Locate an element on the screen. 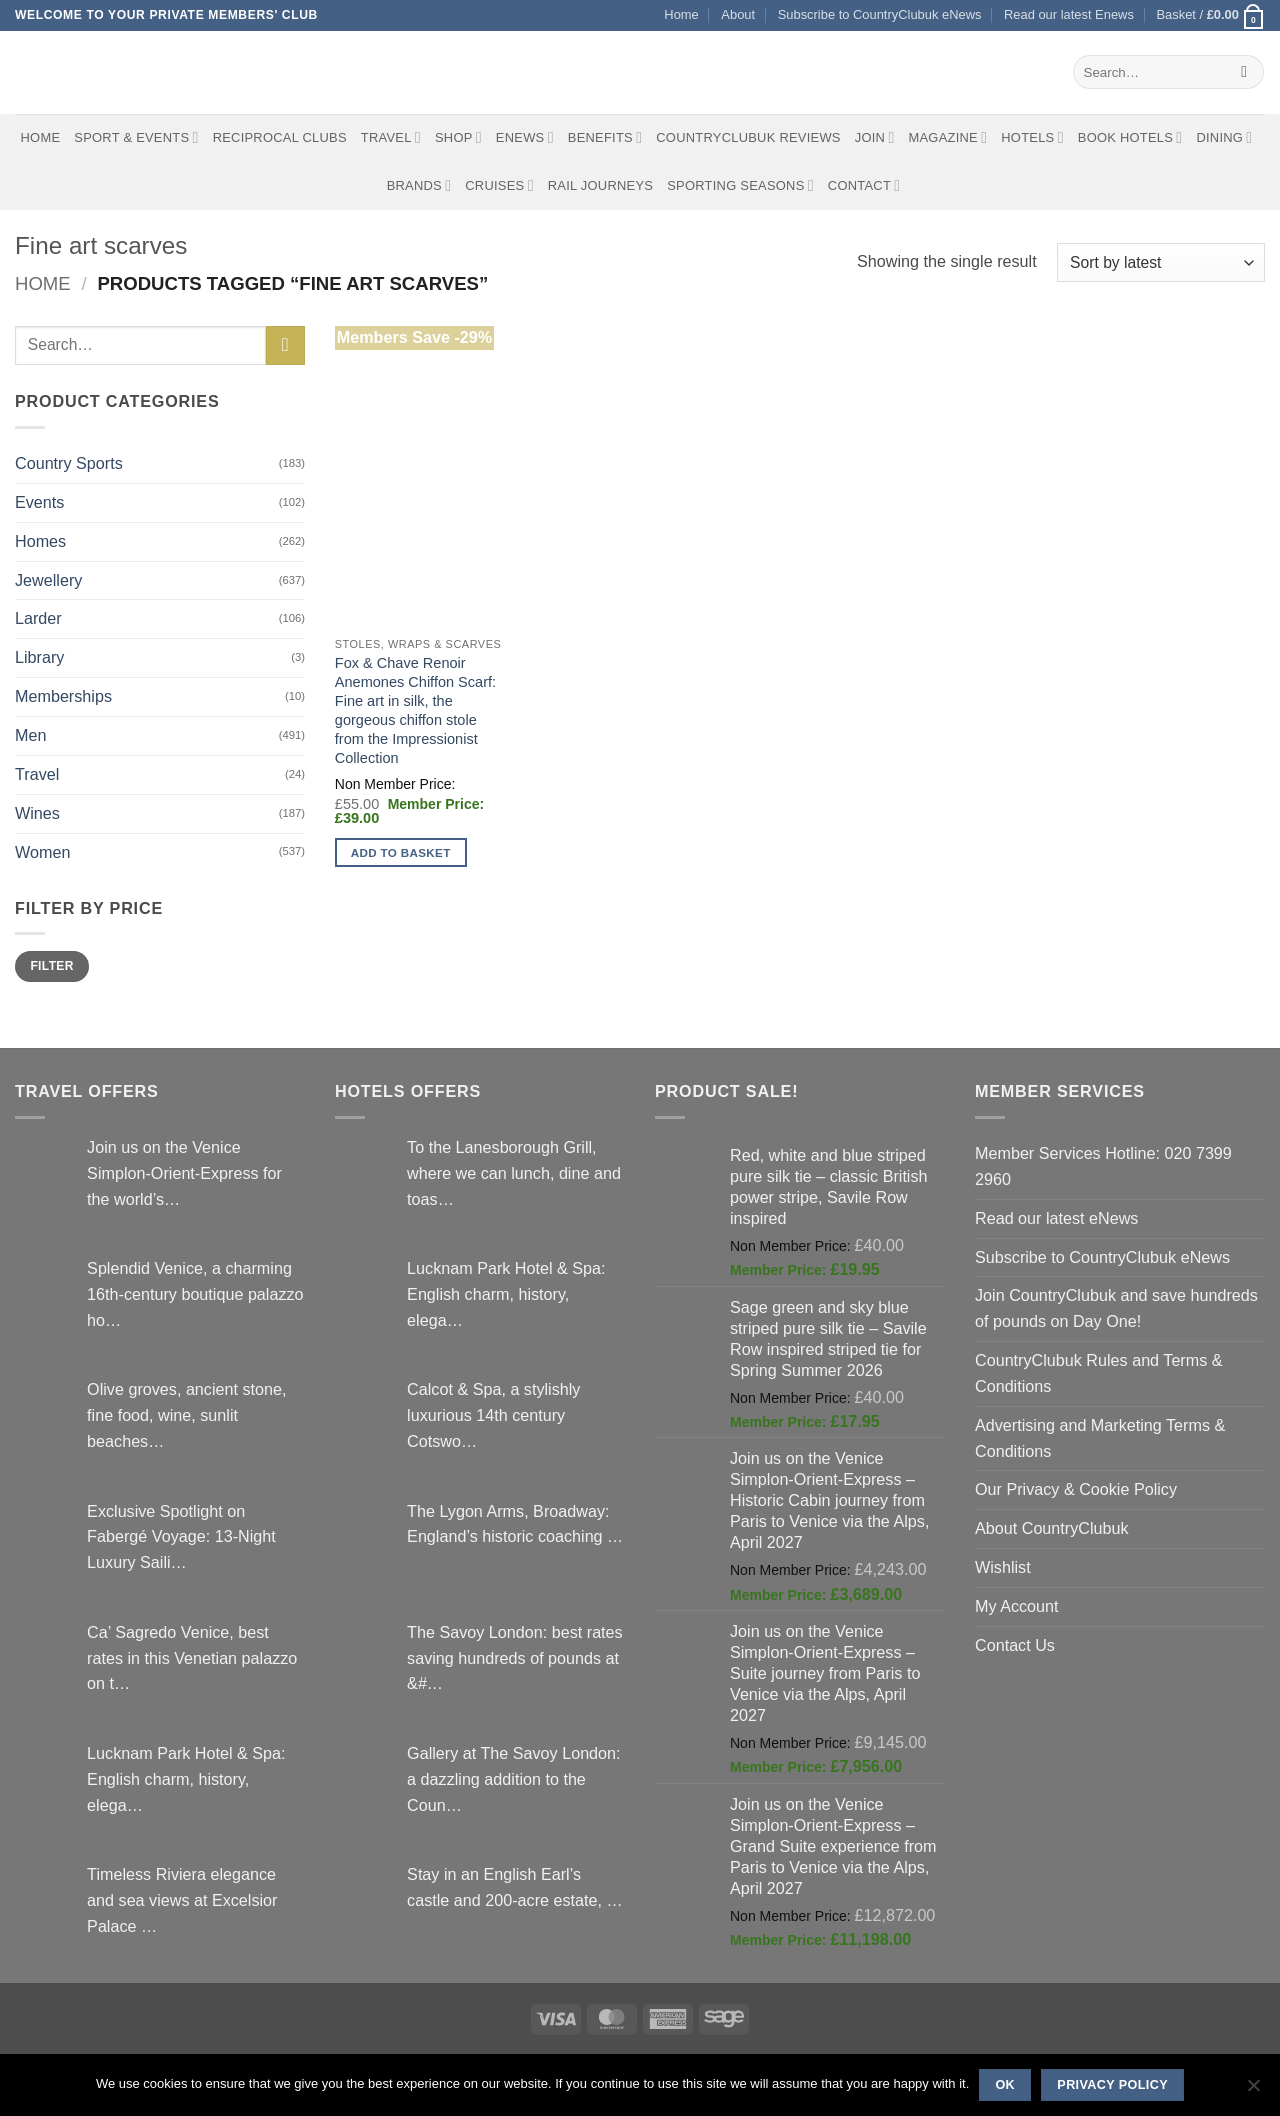 This screenshot has height=2116, width=1280. Sporting Seasons is located at coordinates (740, 185).